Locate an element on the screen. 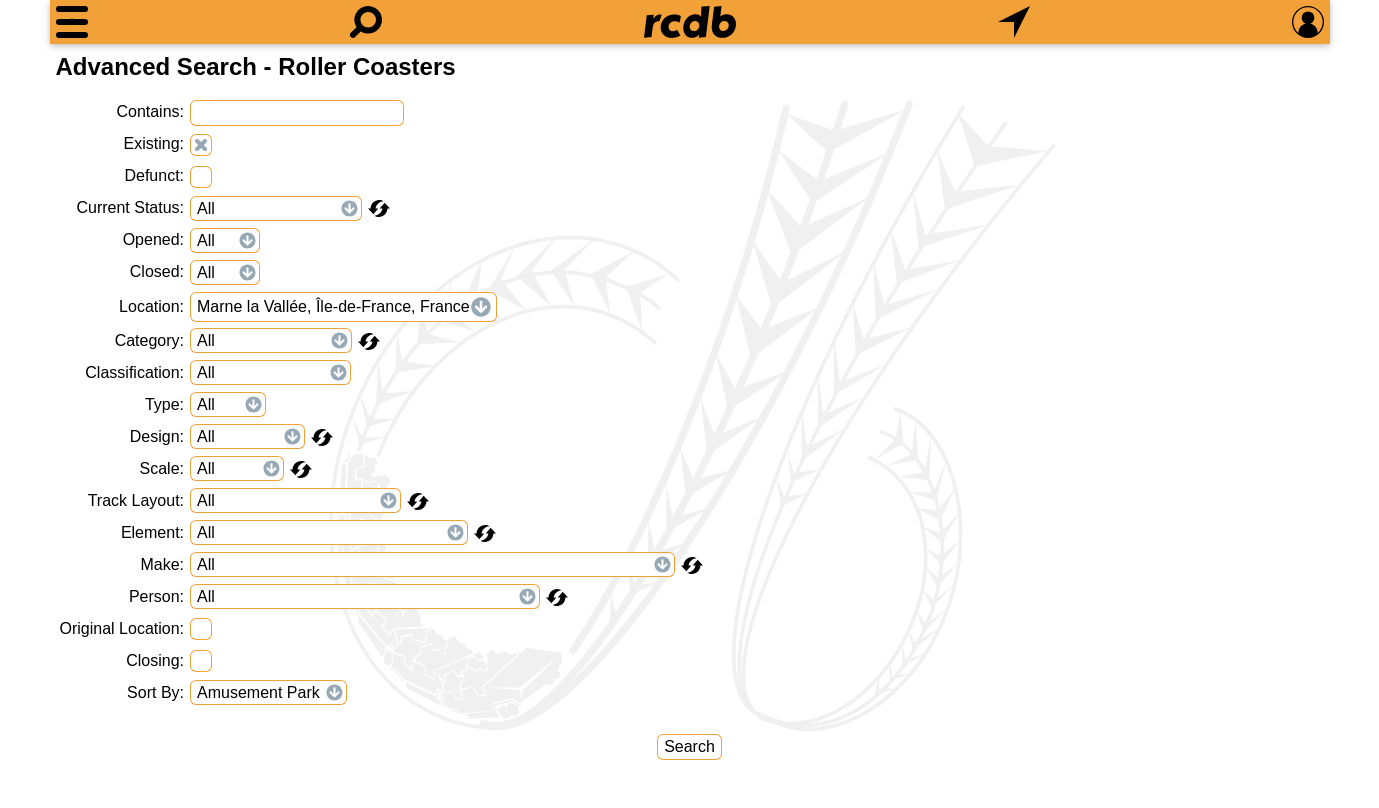 The width and height of the screenshot is (1379, 808). [What's Nearby] is located at coordinates (1014, 22).